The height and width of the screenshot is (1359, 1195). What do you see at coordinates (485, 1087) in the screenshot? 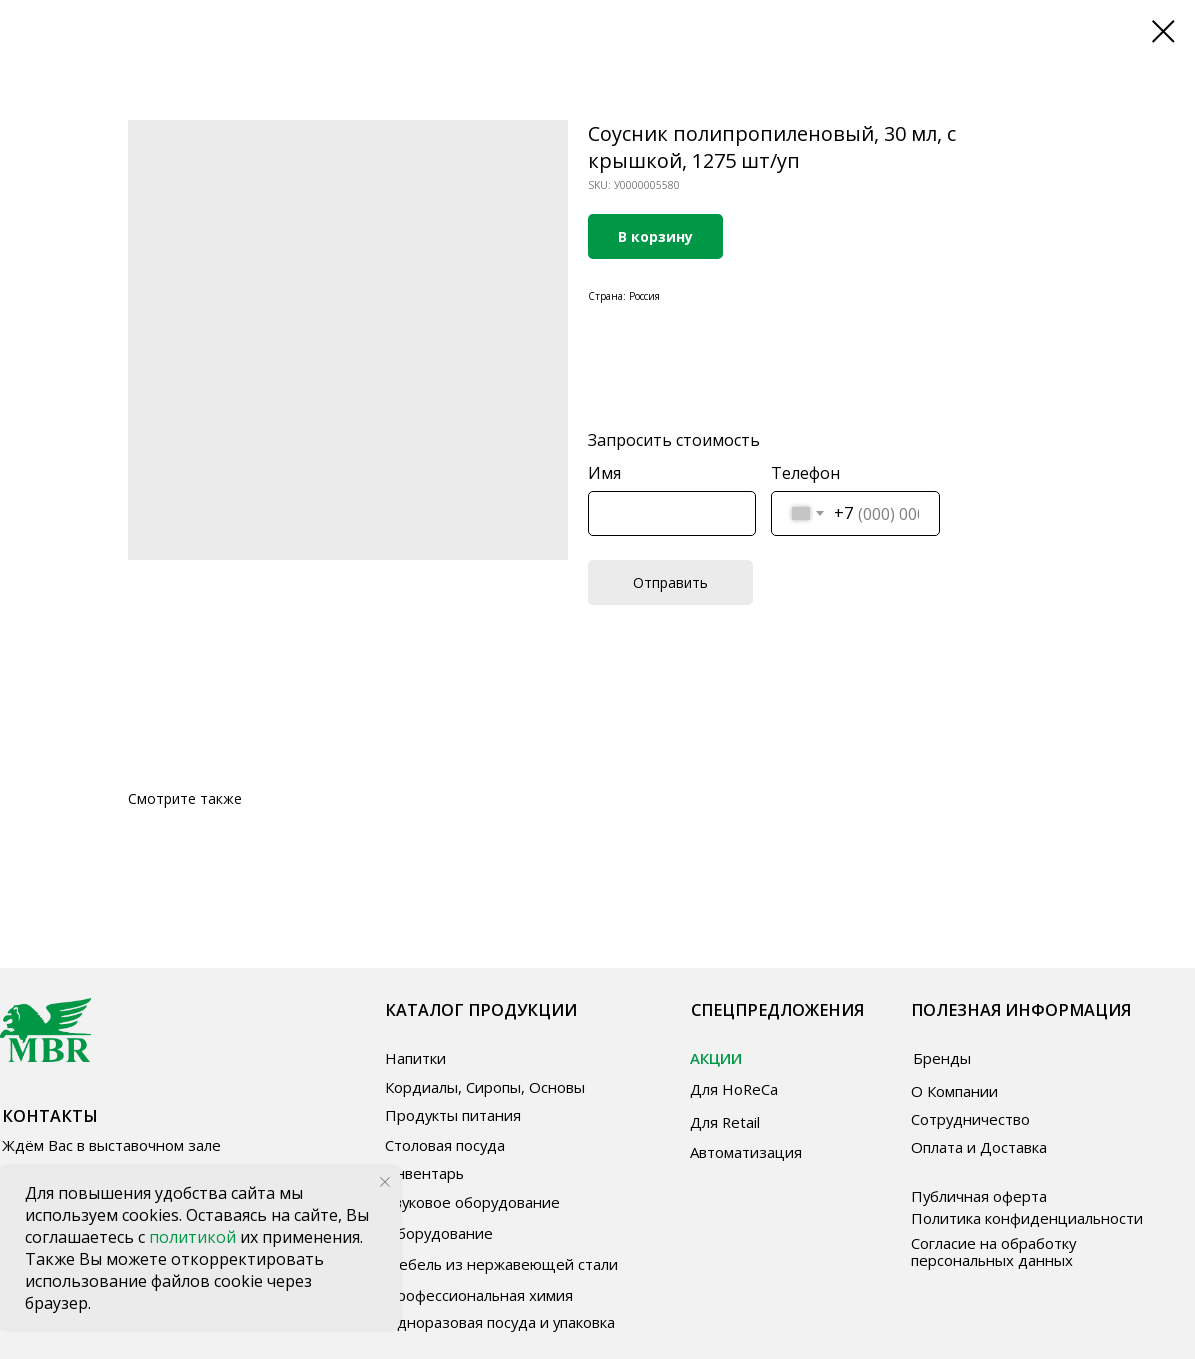
I see `Кордиалы, Сиропы, Основы` at bounding box center [485, 1087].